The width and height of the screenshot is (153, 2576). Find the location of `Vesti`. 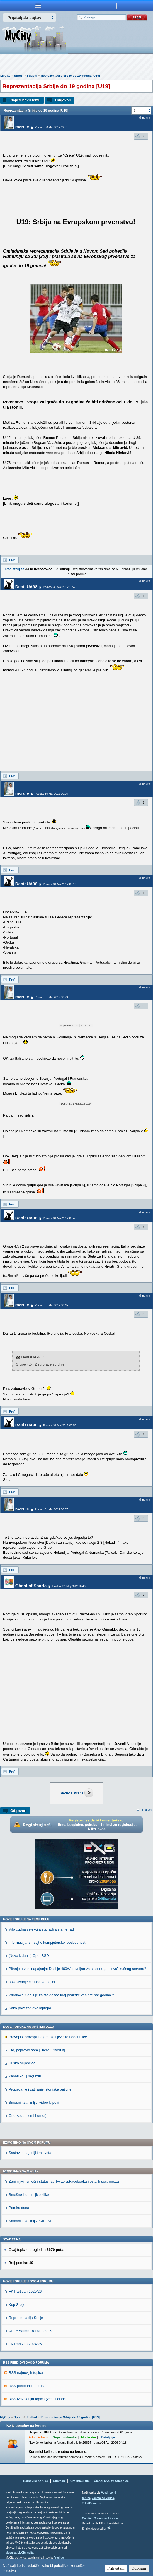

Vesti is located at coordinates (104, 2492).